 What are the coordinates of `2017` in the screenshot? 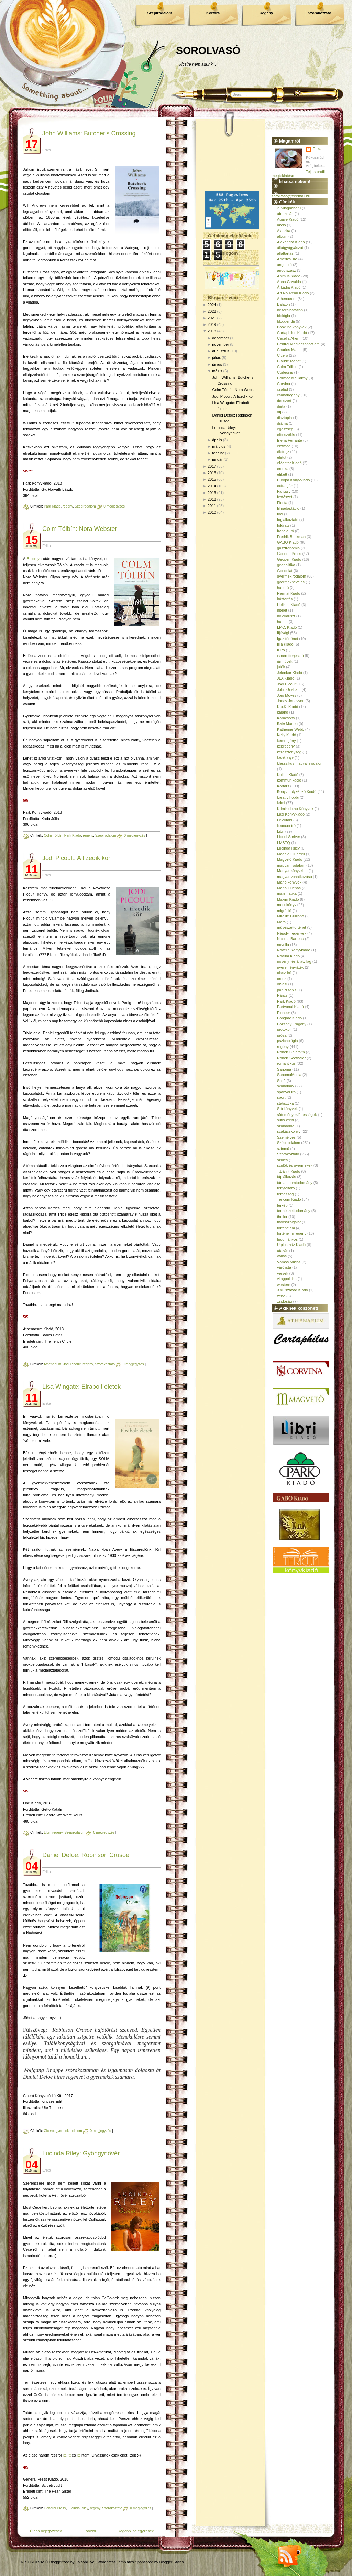 It's located at (212, 466).